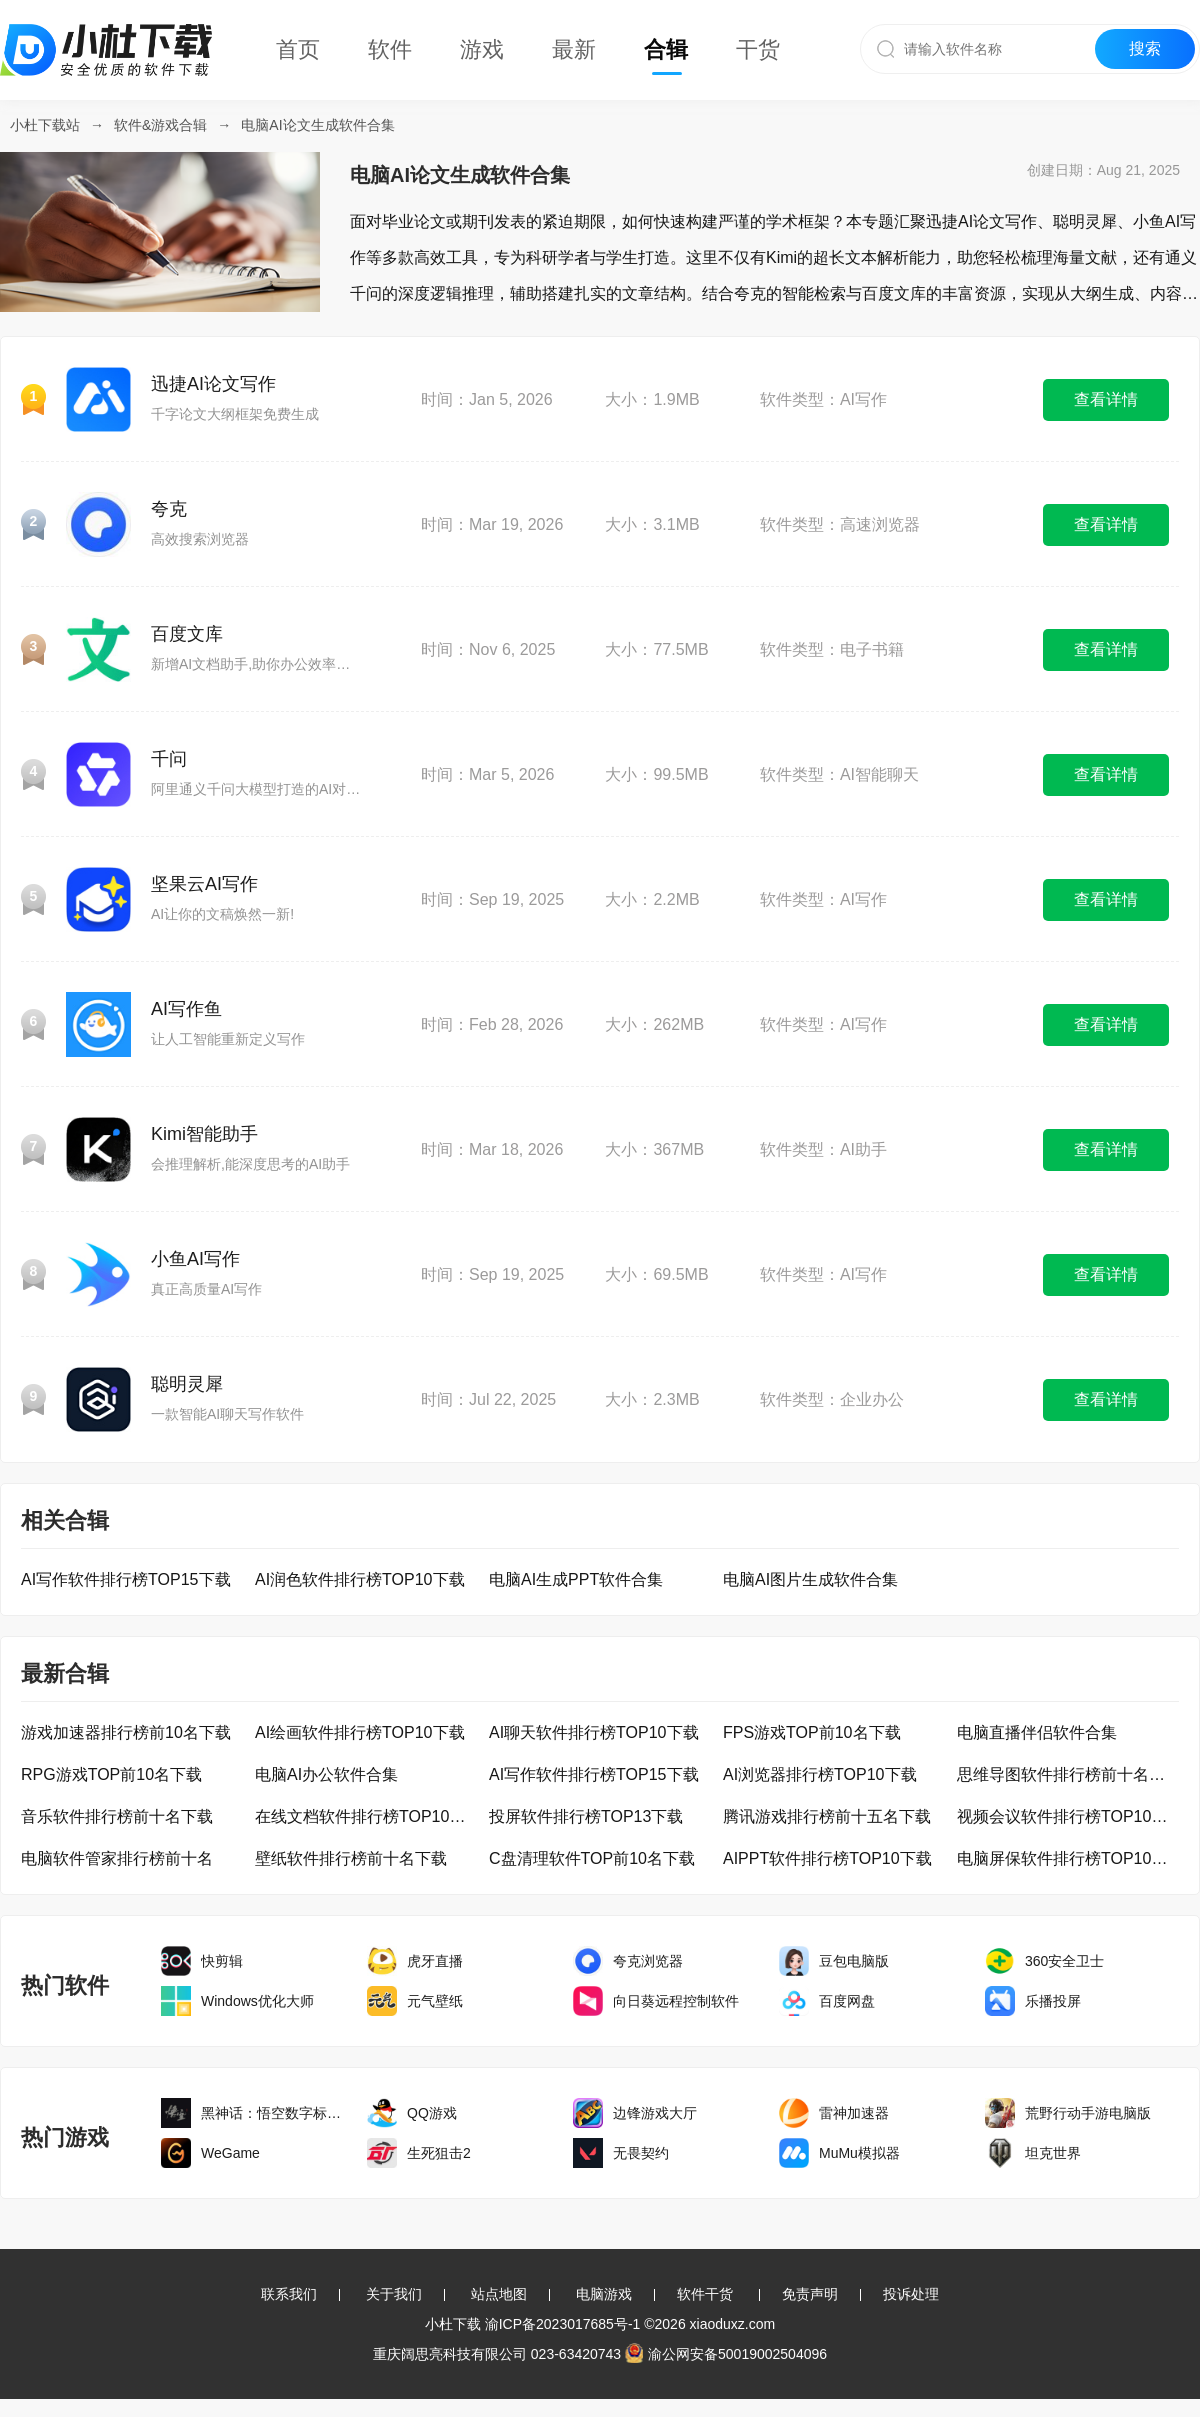 The width and height of the screenshot is (1200, 2417). Describe the element at coordinates (432, 2113) in the screenshot. I see `QQ游戏` at that location.